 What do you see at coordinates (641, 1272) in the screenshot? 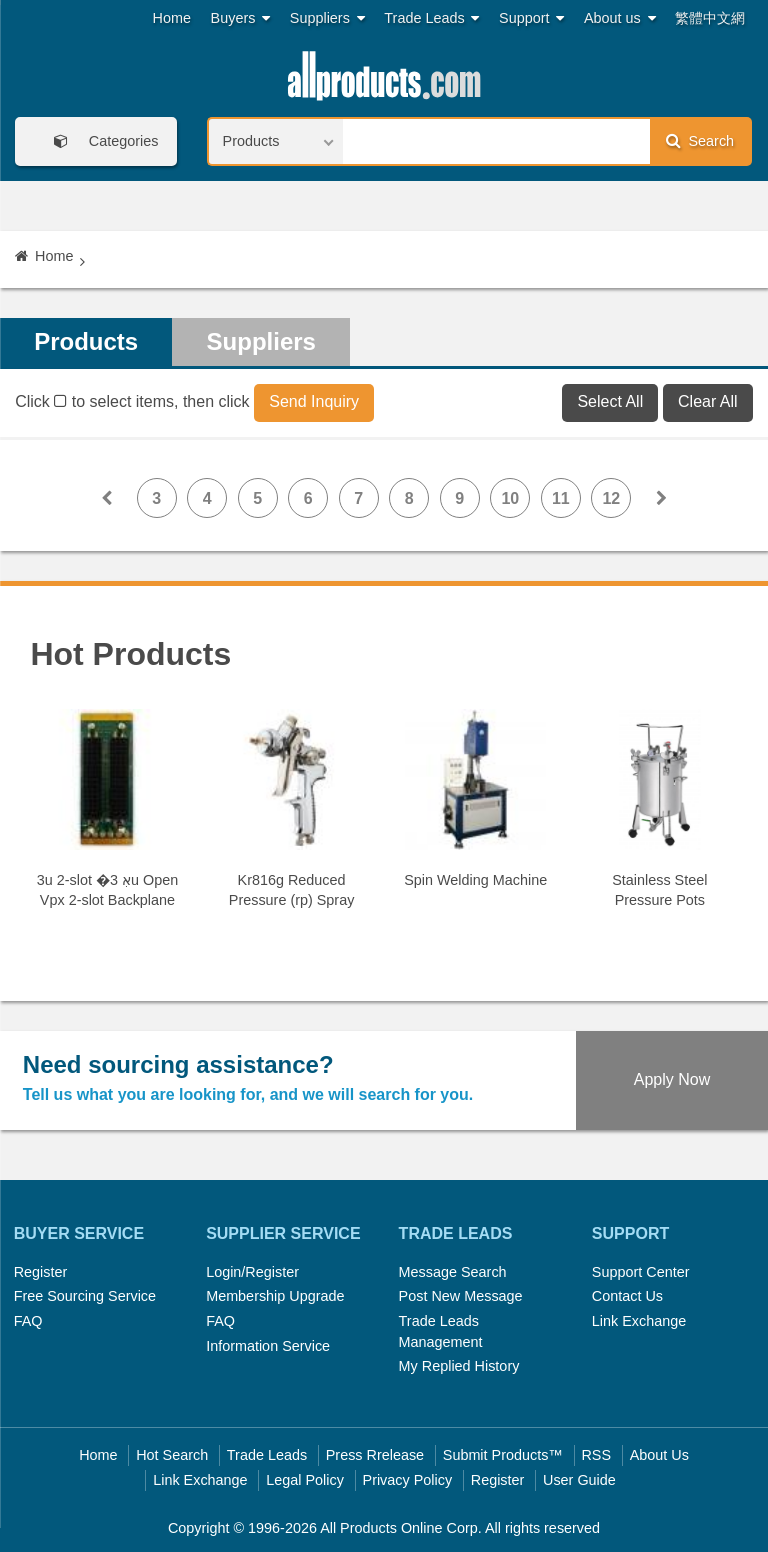
I see `Support Center` at bounding box center [641, 1272].